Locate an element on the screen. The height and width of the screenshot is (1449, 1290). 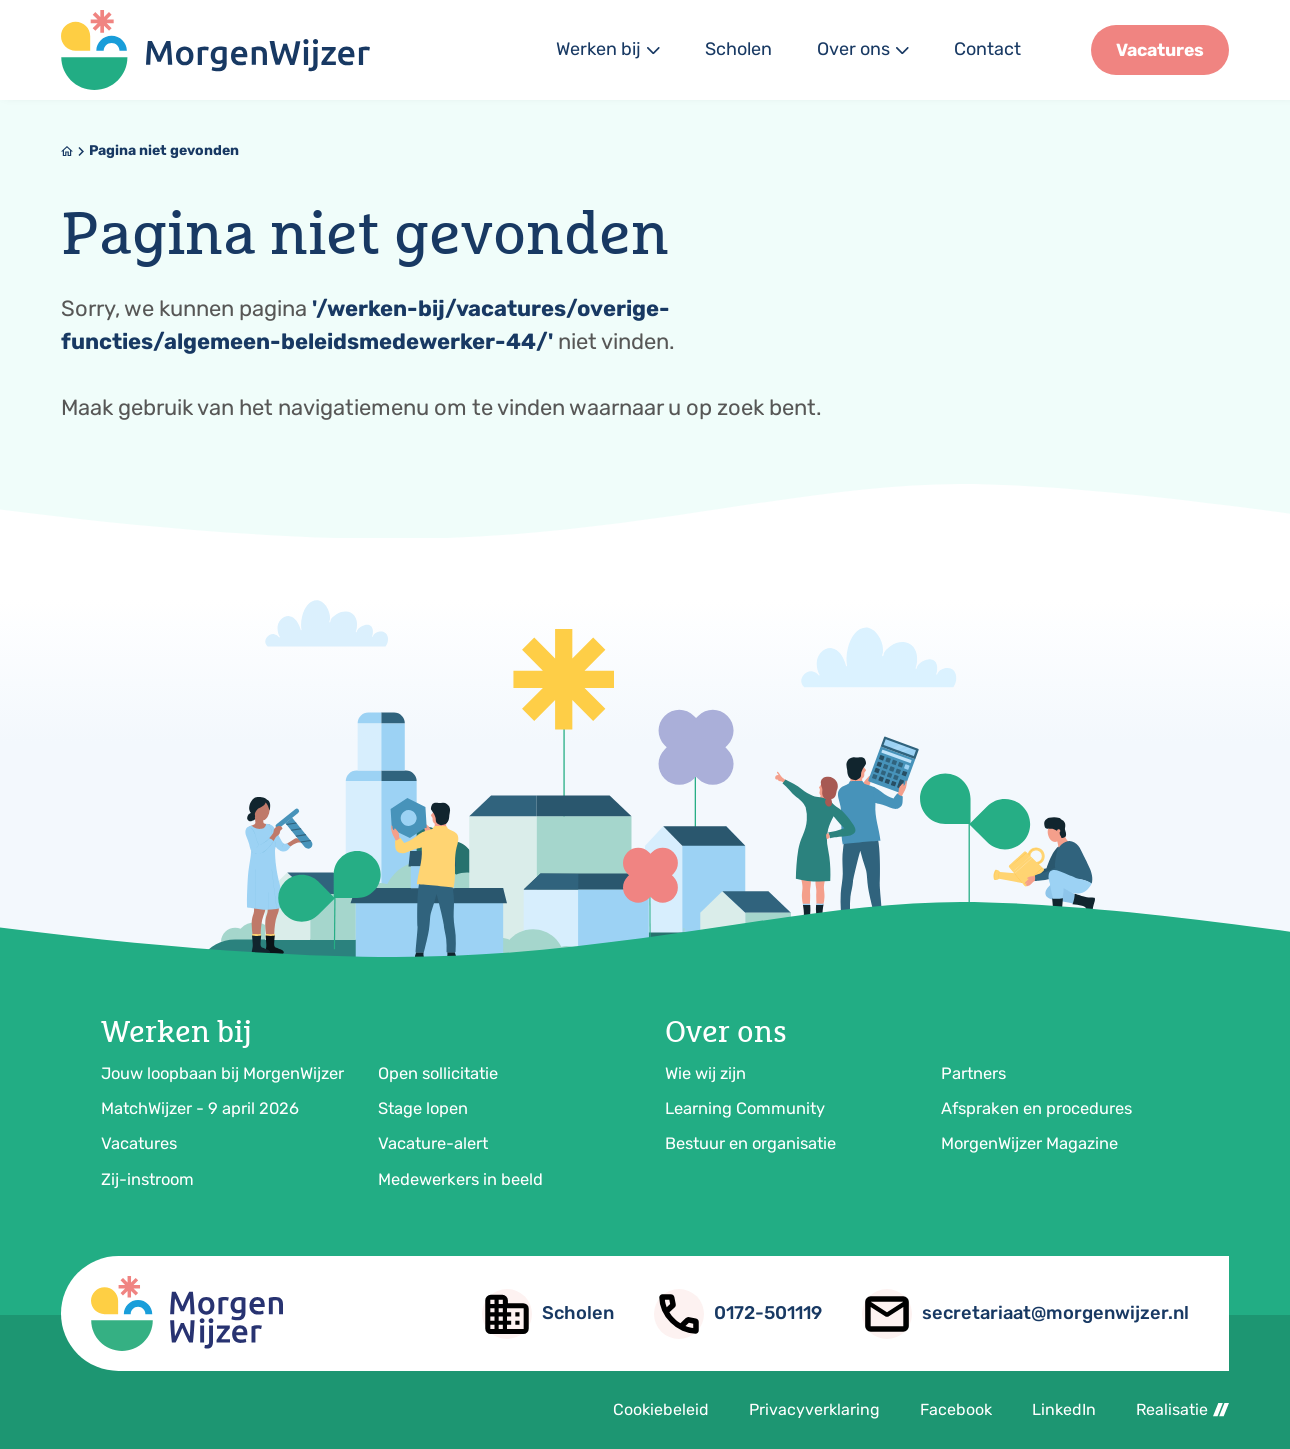
Facebook is located at coordinates (956, 1409).